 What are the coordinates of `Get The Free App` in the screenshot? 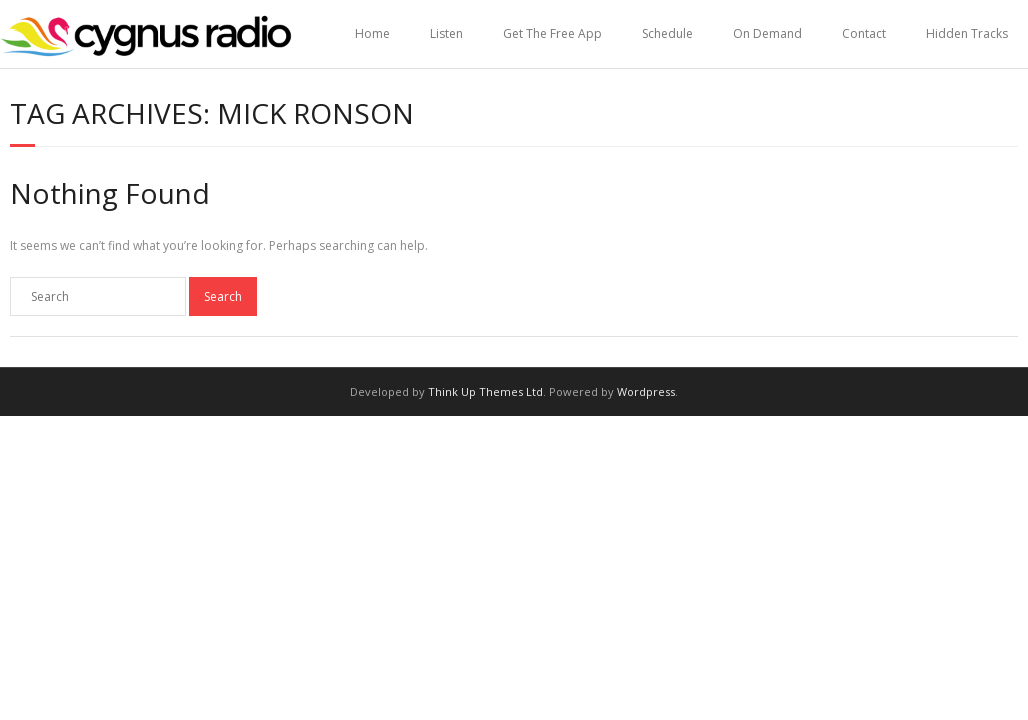 It's located at (552, 33).